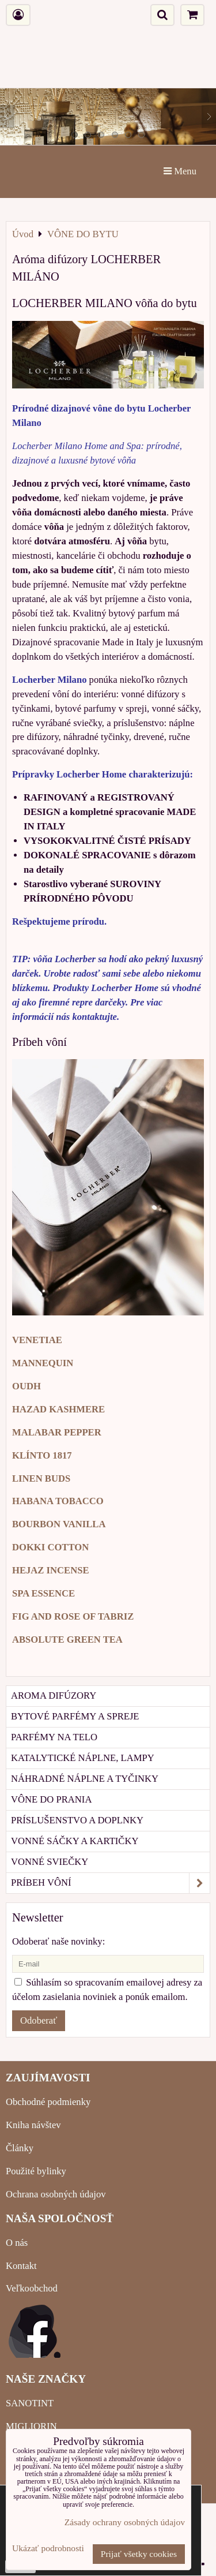 The width and height of the screenshot is (216, 2576). Describe the element at coordinates (48, 2548) in the screenshot. I see `Ukázať podrobnosti` at that location.